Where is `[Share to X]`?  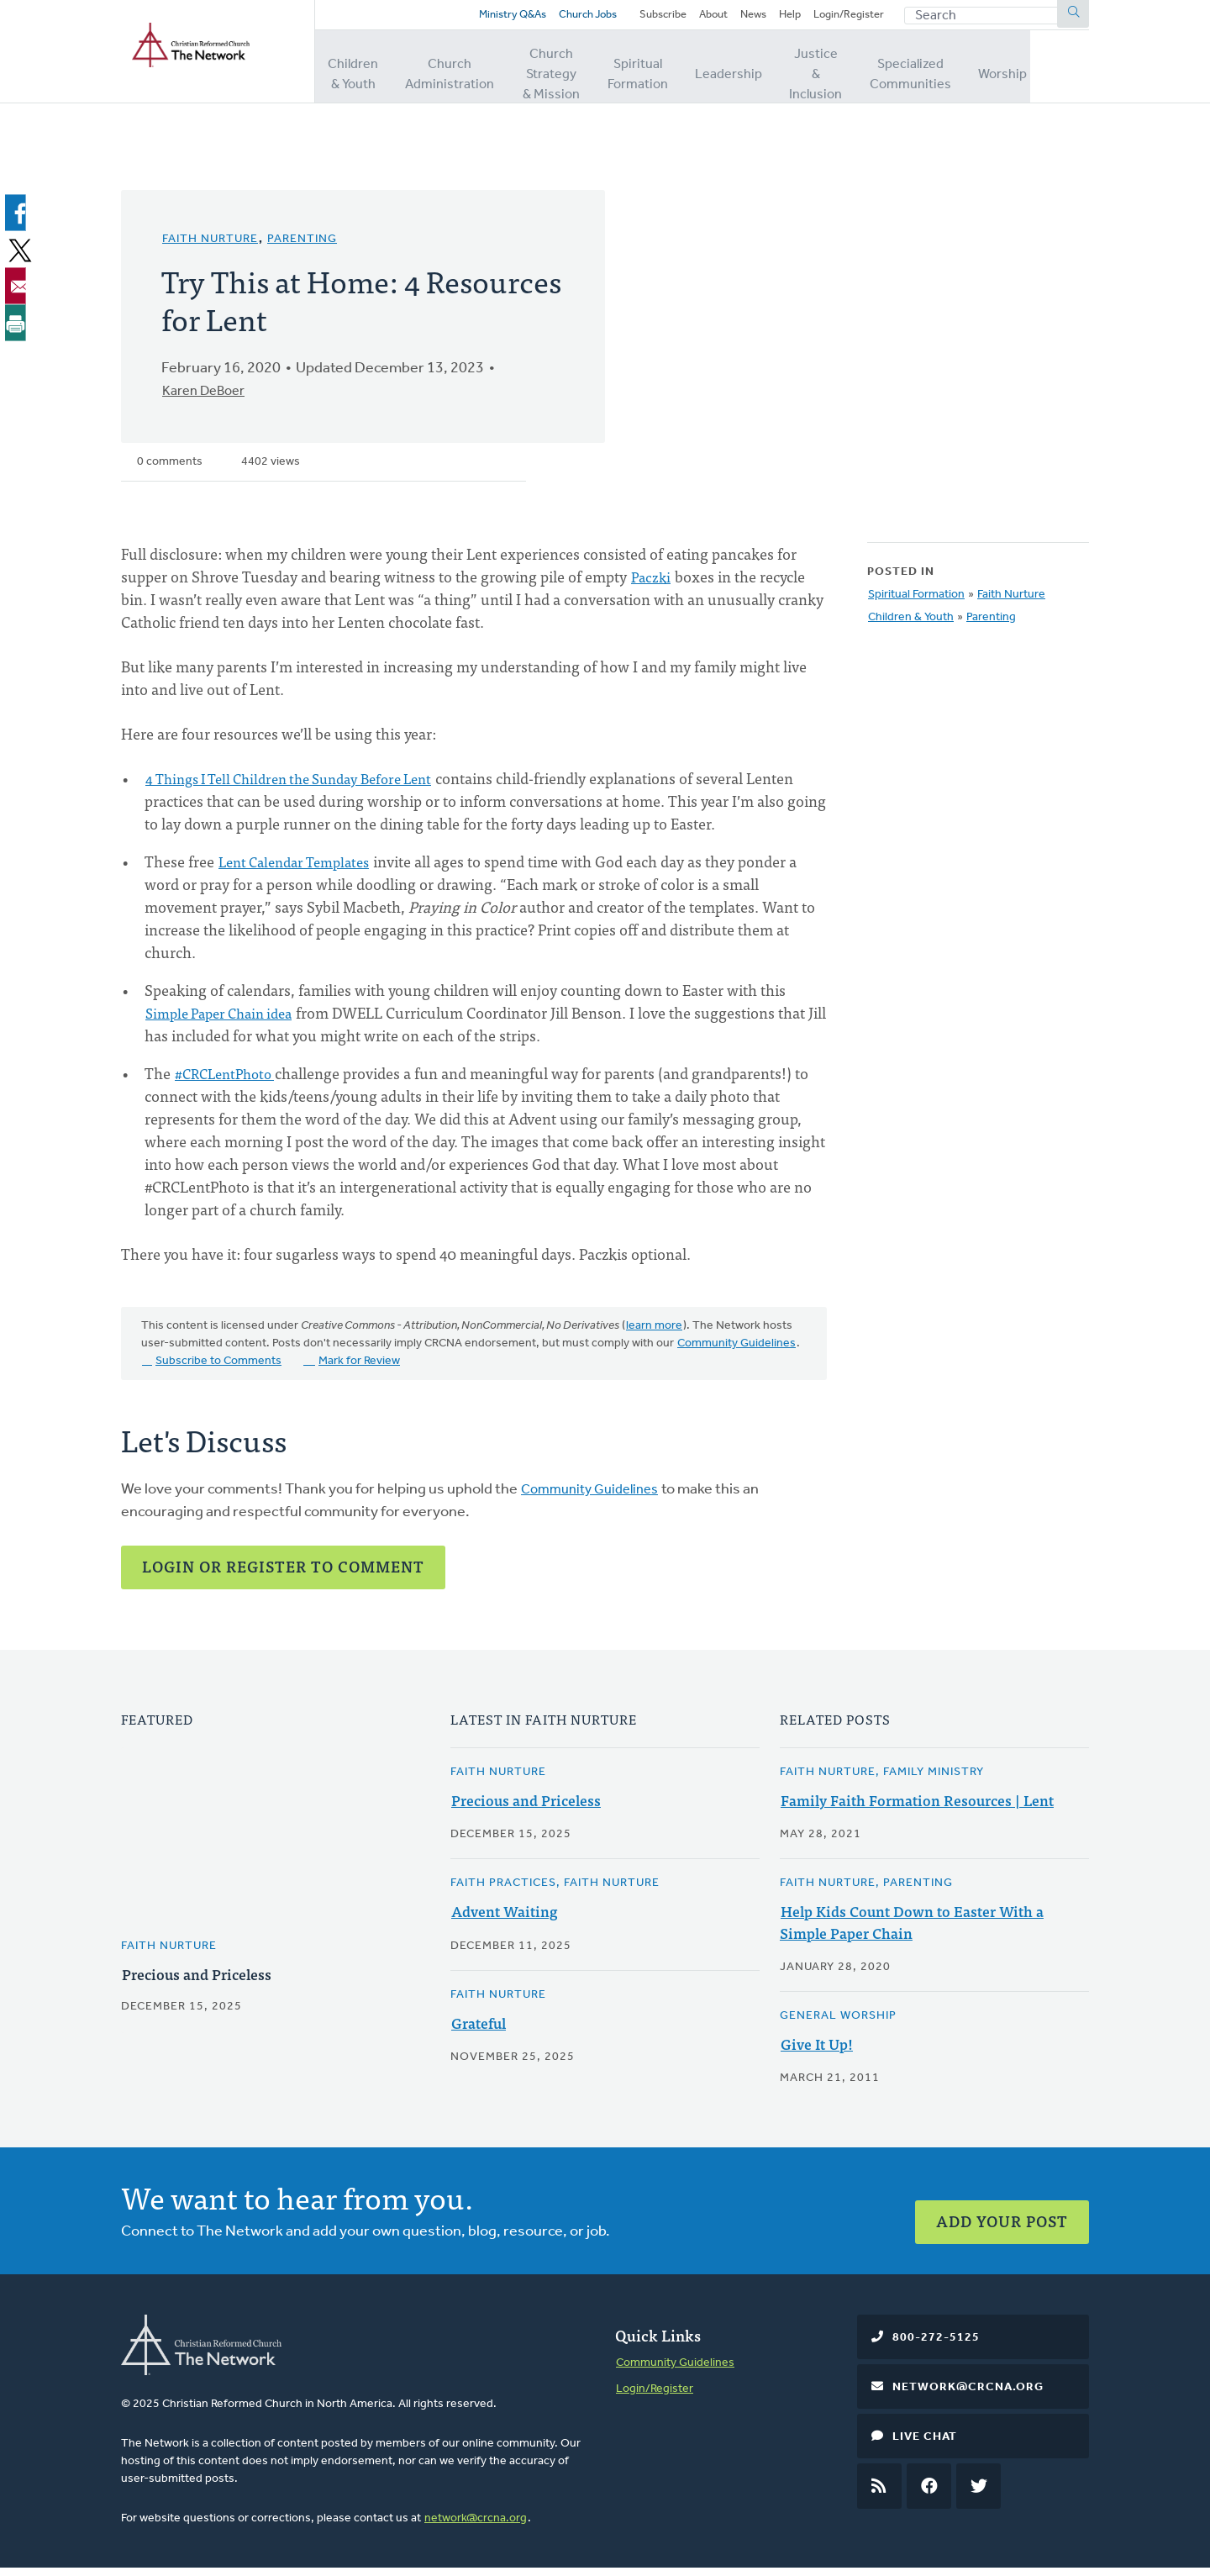 [Share to X] is located at coordinates (18, 257).